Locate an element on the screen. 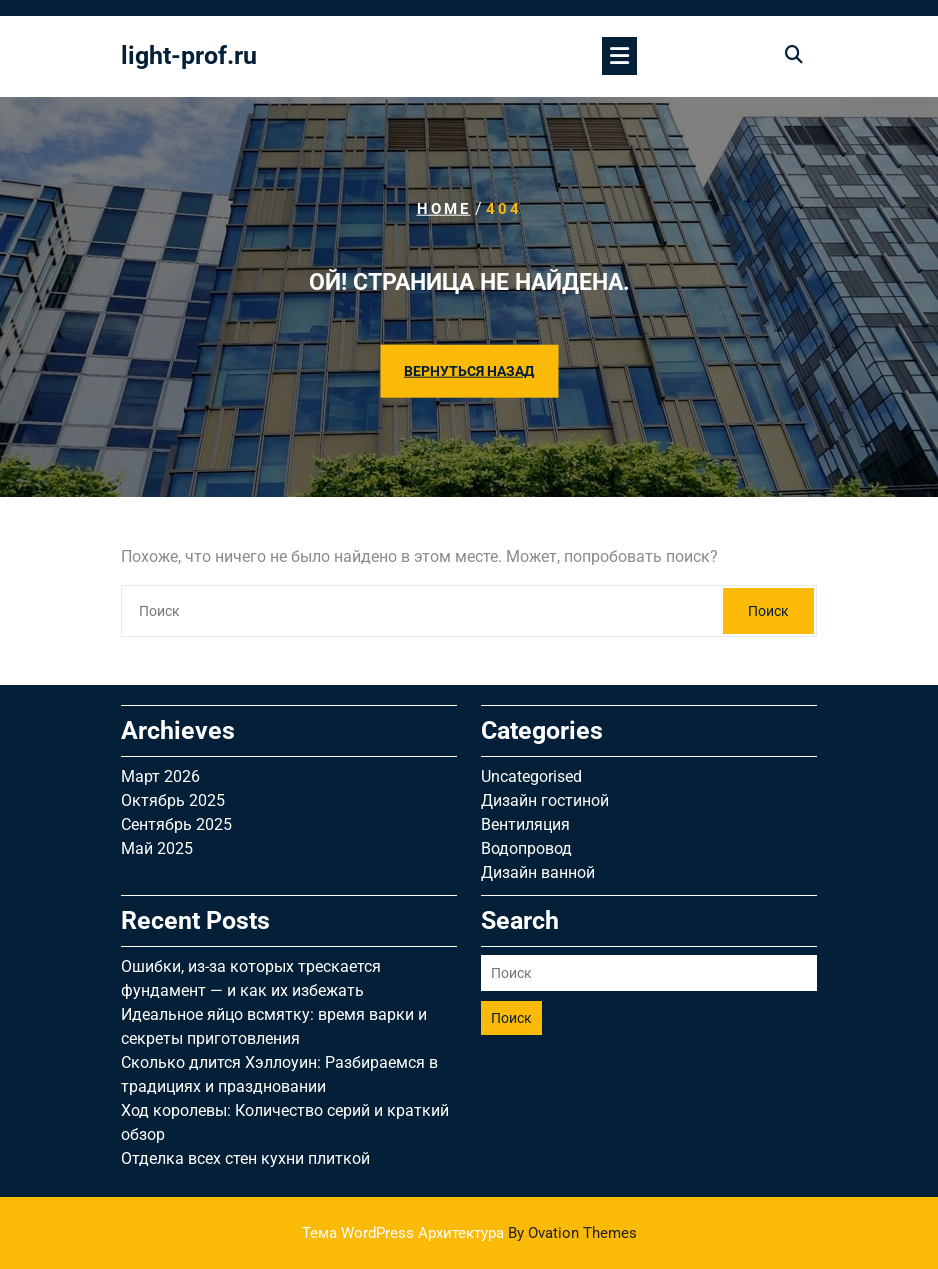 This screenshot has height=1269, width=938. Вентиляция is located at coordinates (525, 824).